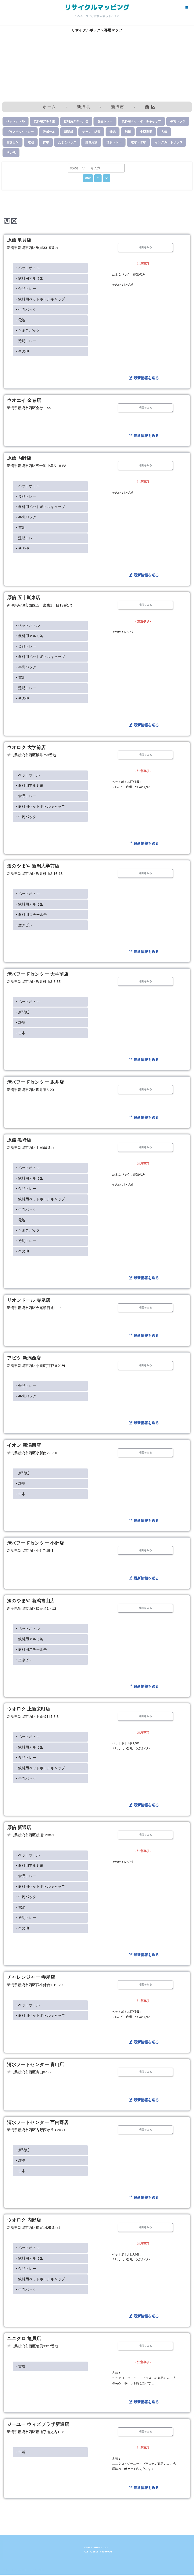 This screenshot has height=2576, width=194. I want to click on 段ボール, so click(49, 131).